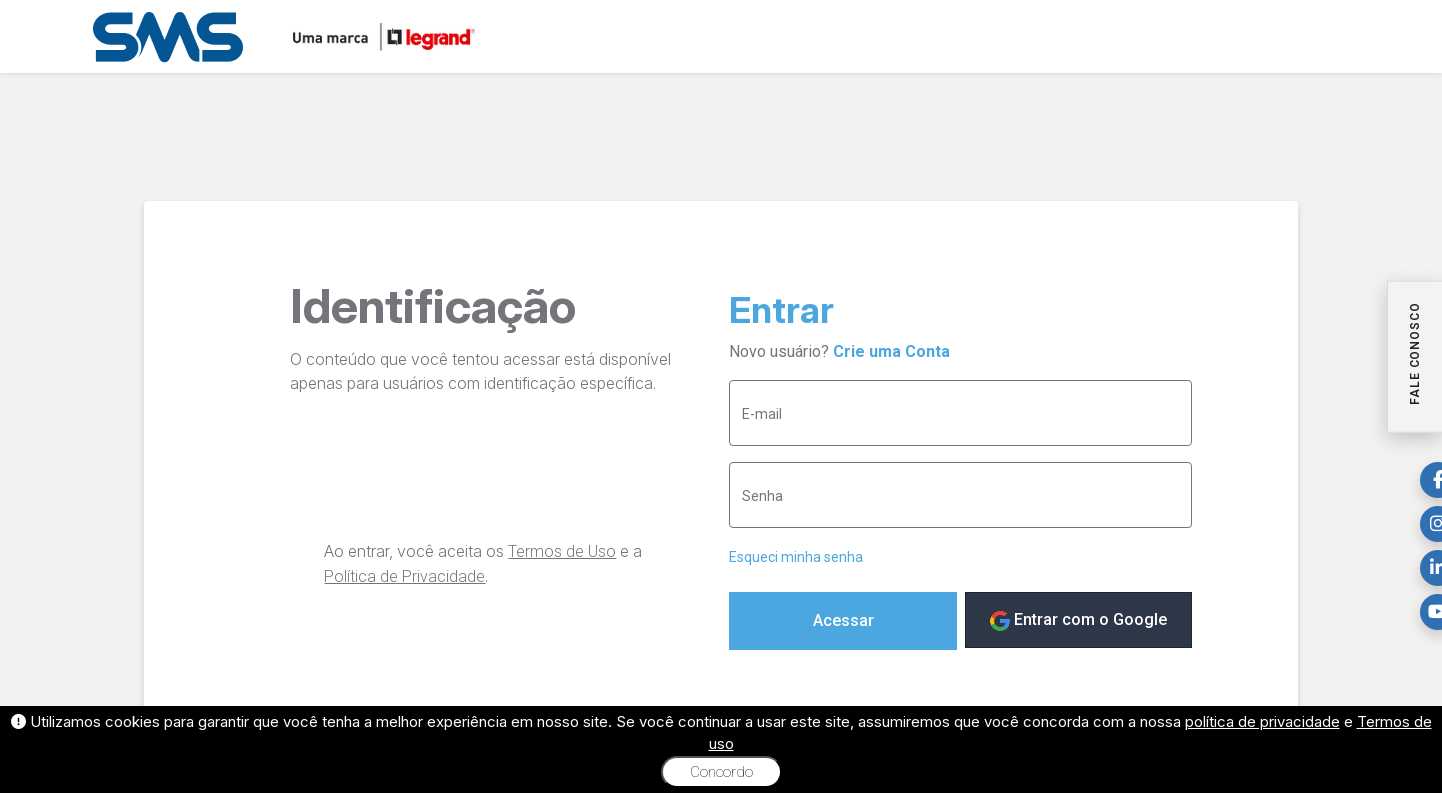 This screenshot has width=1442, height=793. I want to click on Esqueci minha senha, so click(796, 557).